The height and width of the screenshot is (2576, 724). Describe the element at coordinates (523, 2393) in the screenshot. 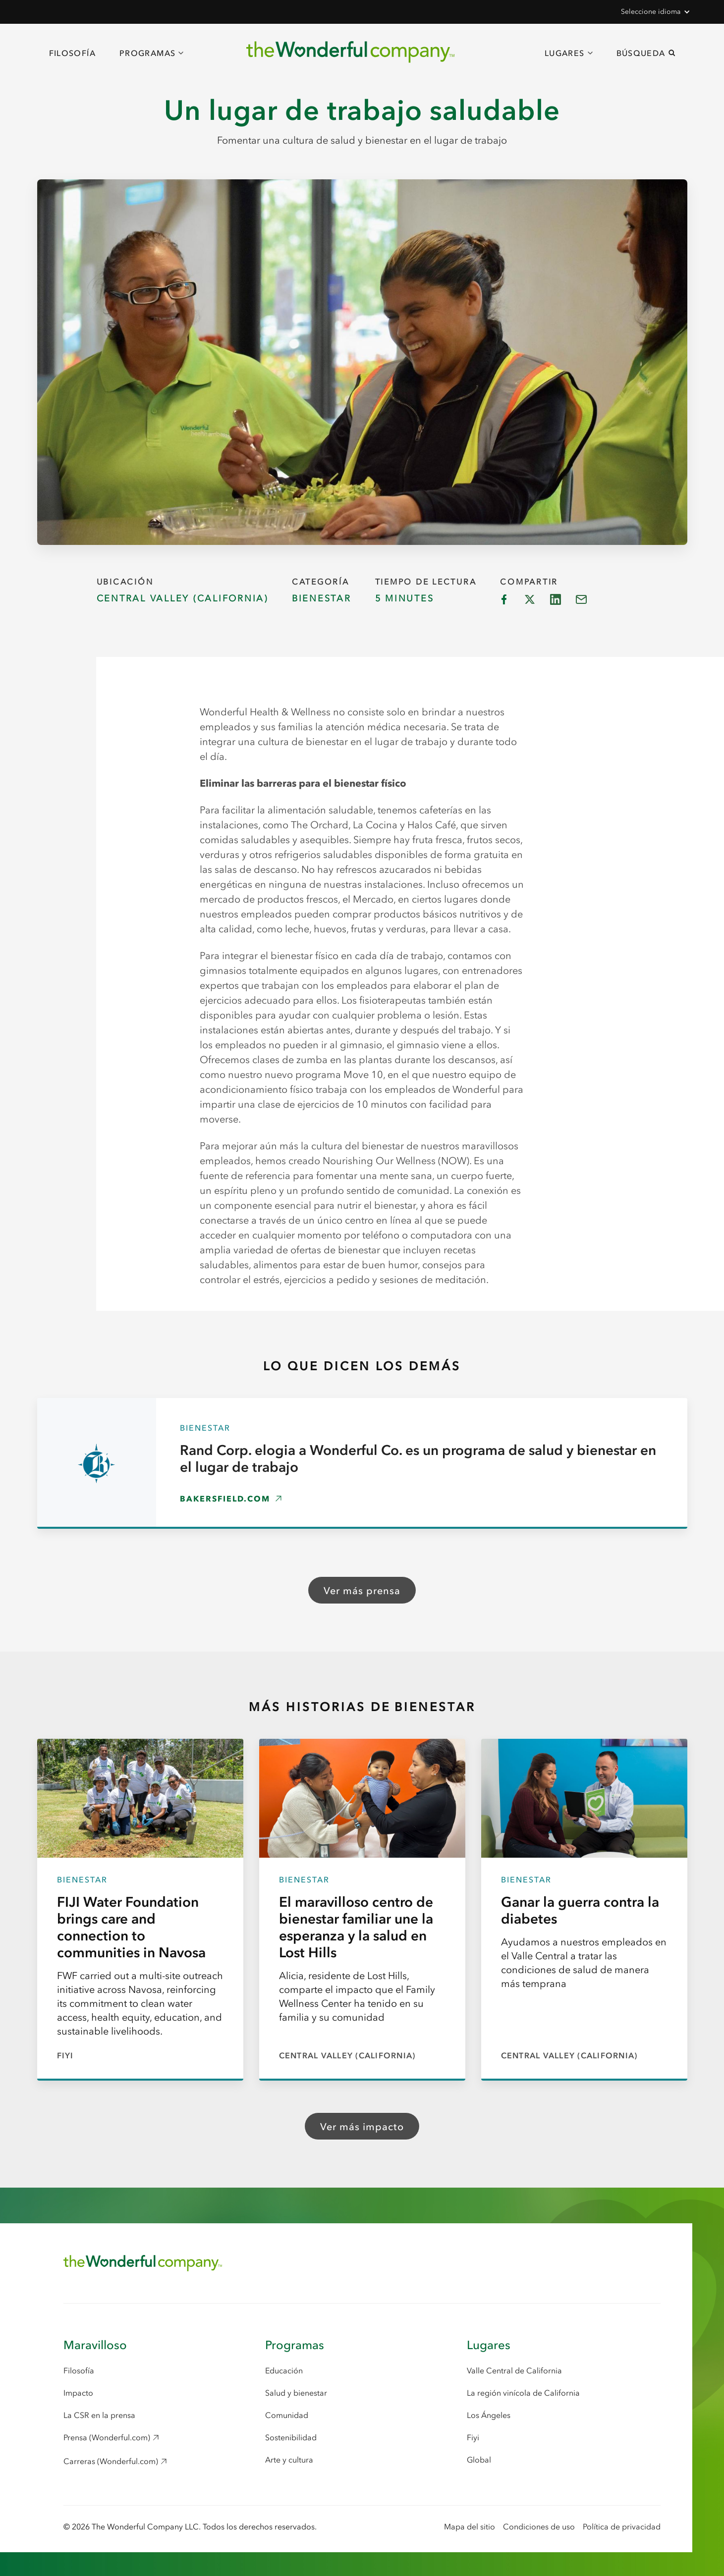

I see `La región vinícola de California` at that location.